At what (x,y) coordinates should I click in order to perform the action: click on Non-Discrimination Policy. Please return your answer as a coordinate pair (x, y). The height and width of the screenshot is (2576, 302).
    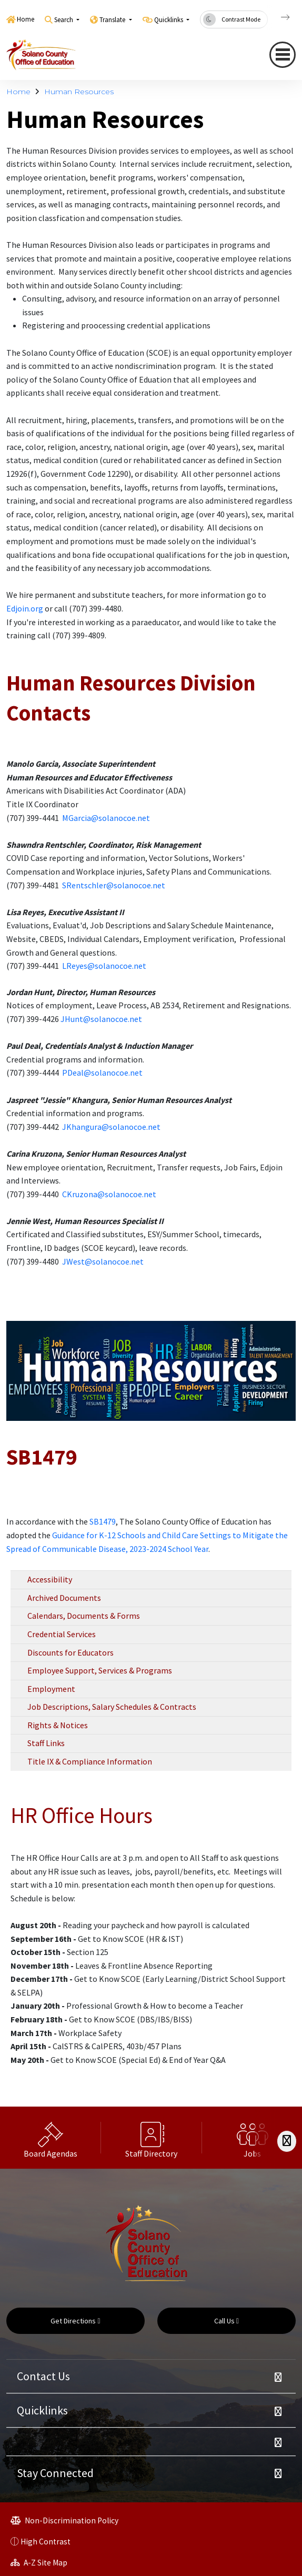
    Looking at the image, I should click on (64, 2520).